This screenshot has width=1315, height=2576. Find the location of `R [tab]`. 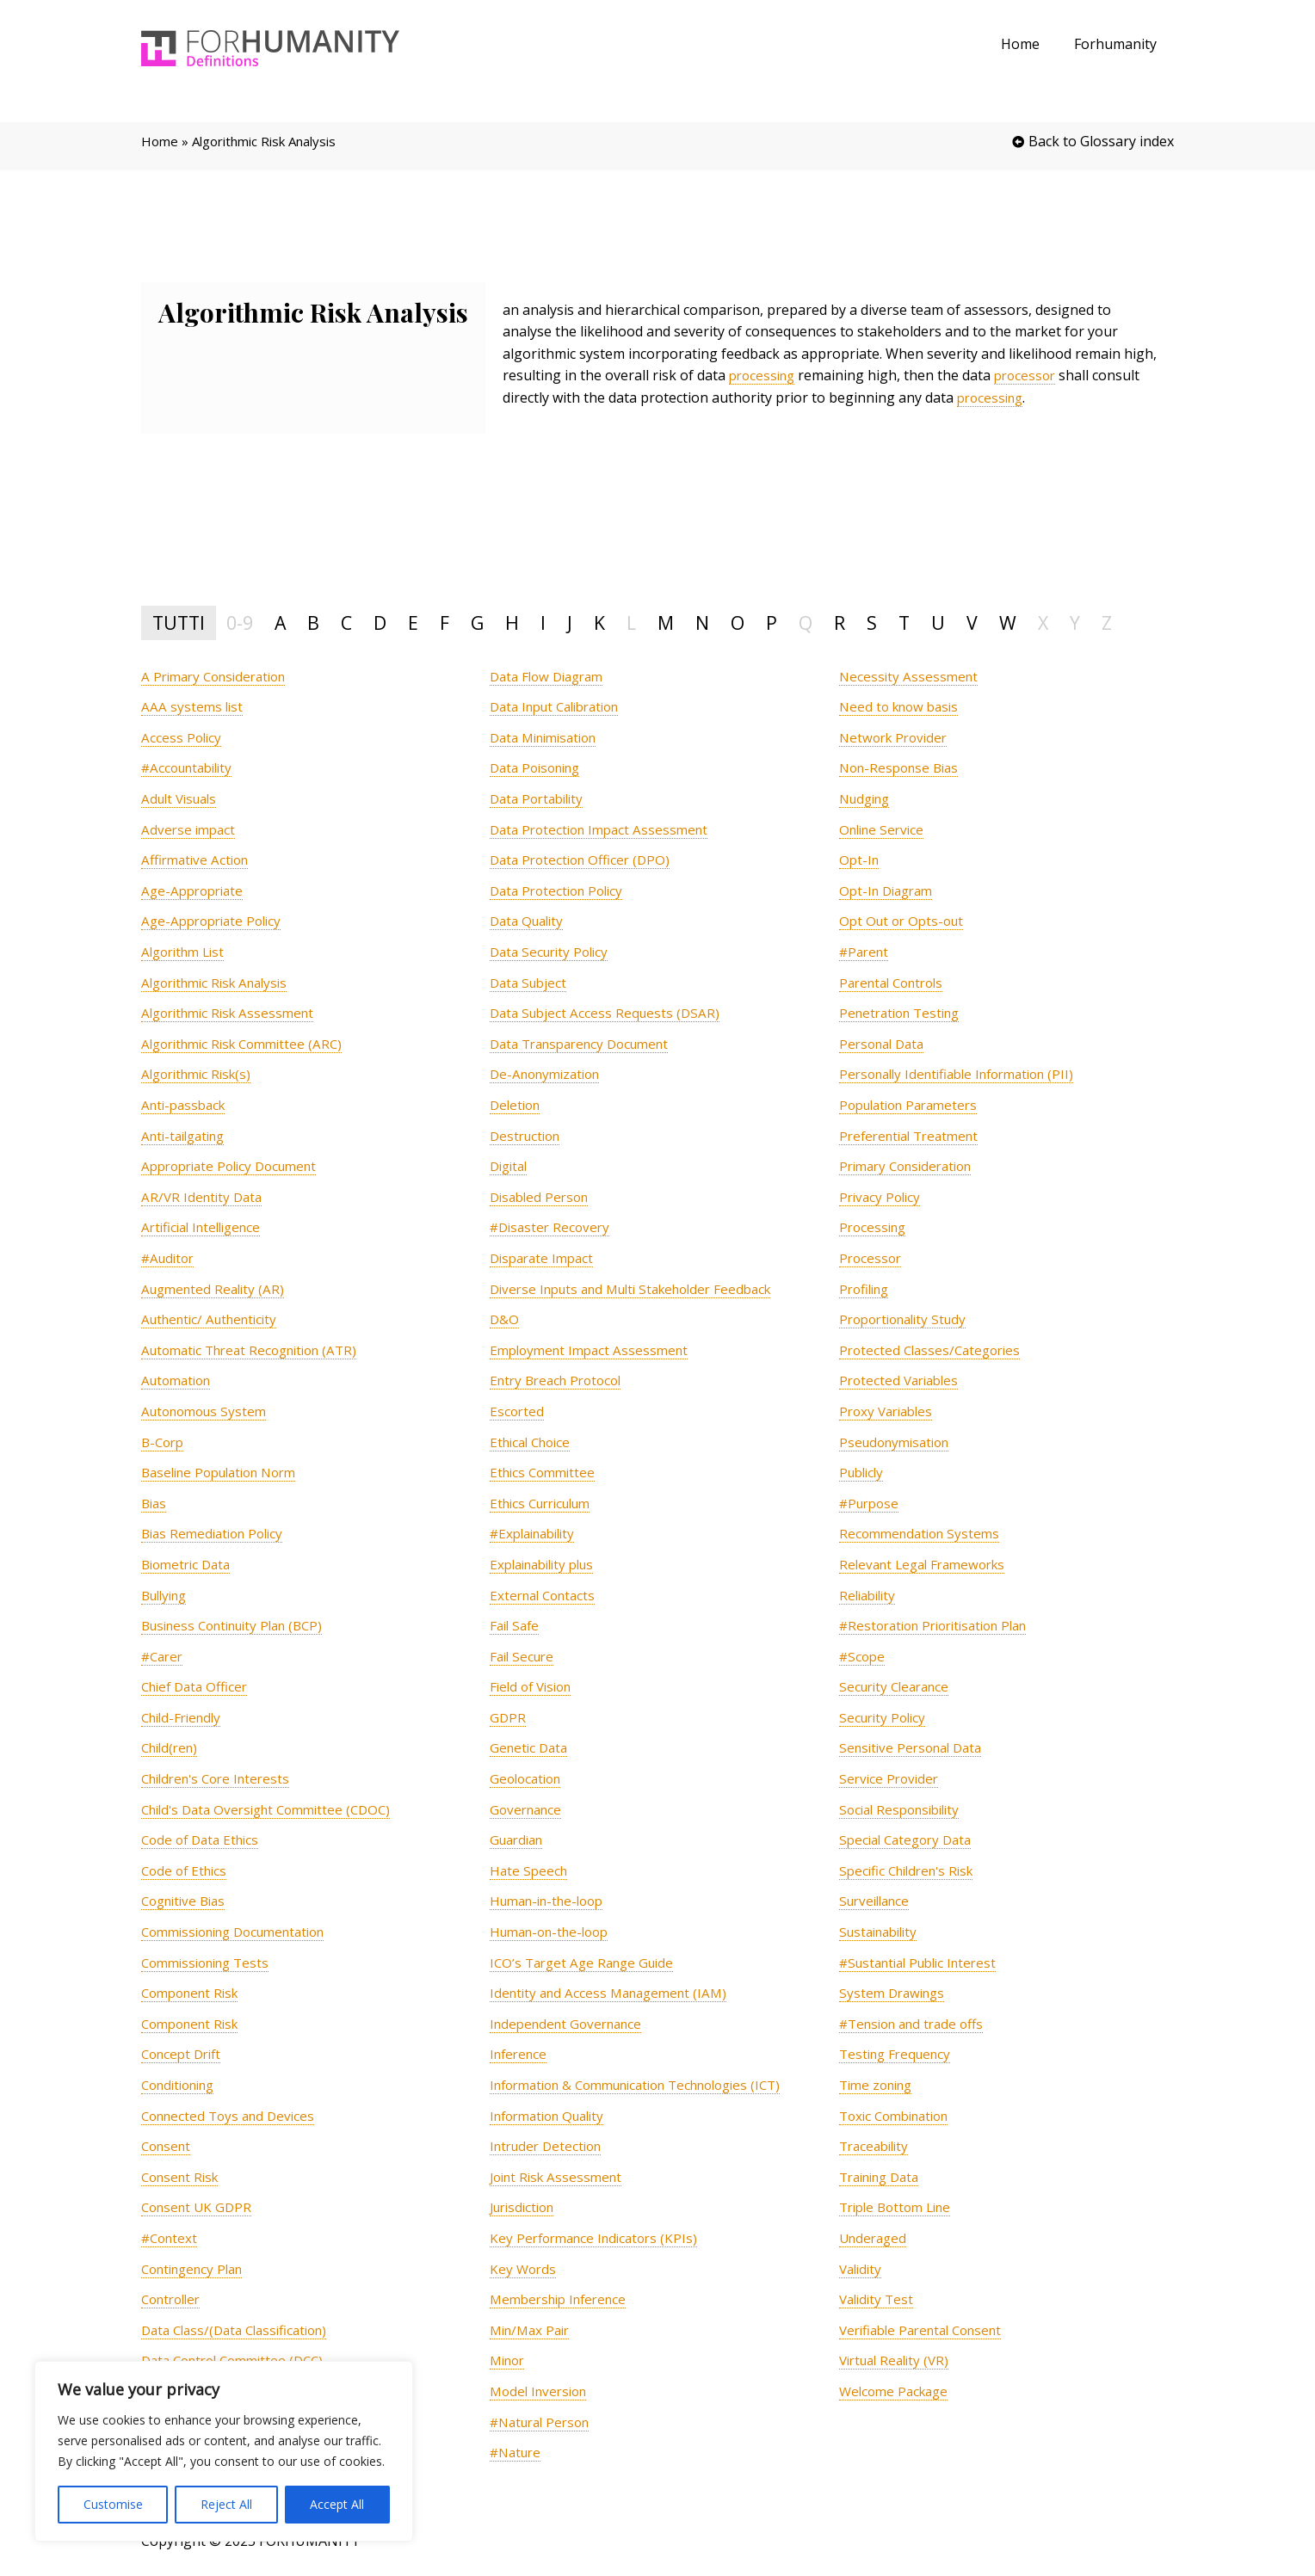

R [tab] is located at coordinates (839, 622).